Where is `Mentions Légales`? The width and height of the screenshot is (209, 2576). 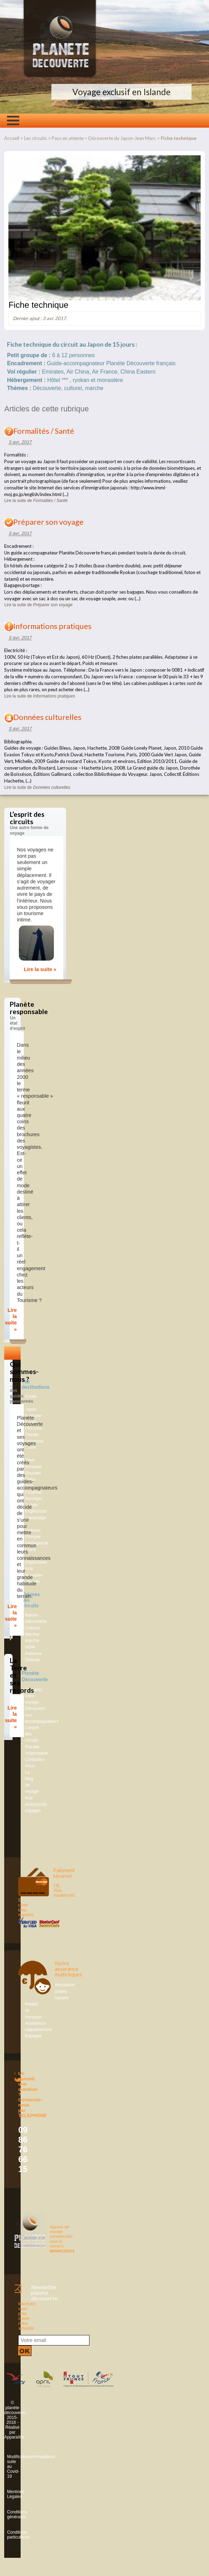
Mentions Légales is located at coordinates (8, 2494).